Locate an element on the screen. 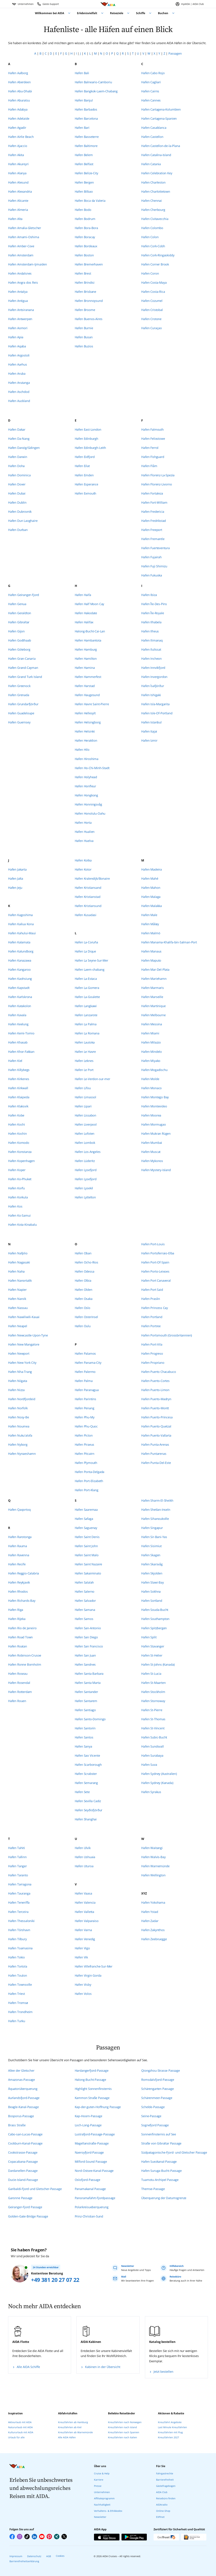 This screenshot has height=2576, width=216. Hafen Leknes is located at coordinates (84, 1061).